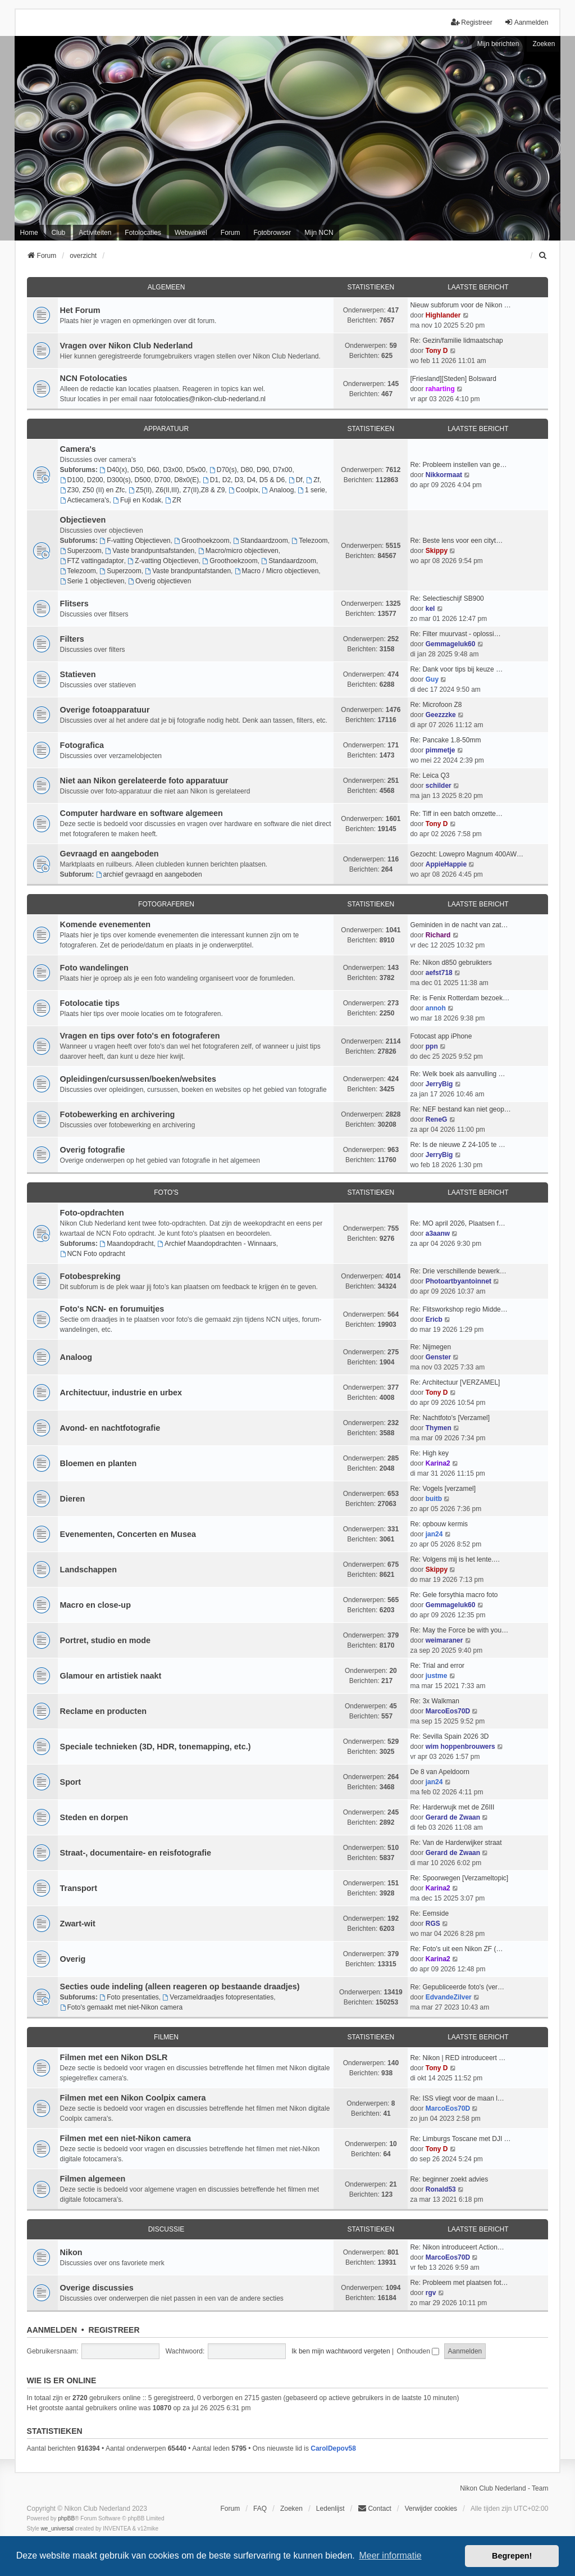 The image size is (575, 2576). Describe the element at coordinates (105, 924) in the screenshot. I see `Komende evenementen` at that location.